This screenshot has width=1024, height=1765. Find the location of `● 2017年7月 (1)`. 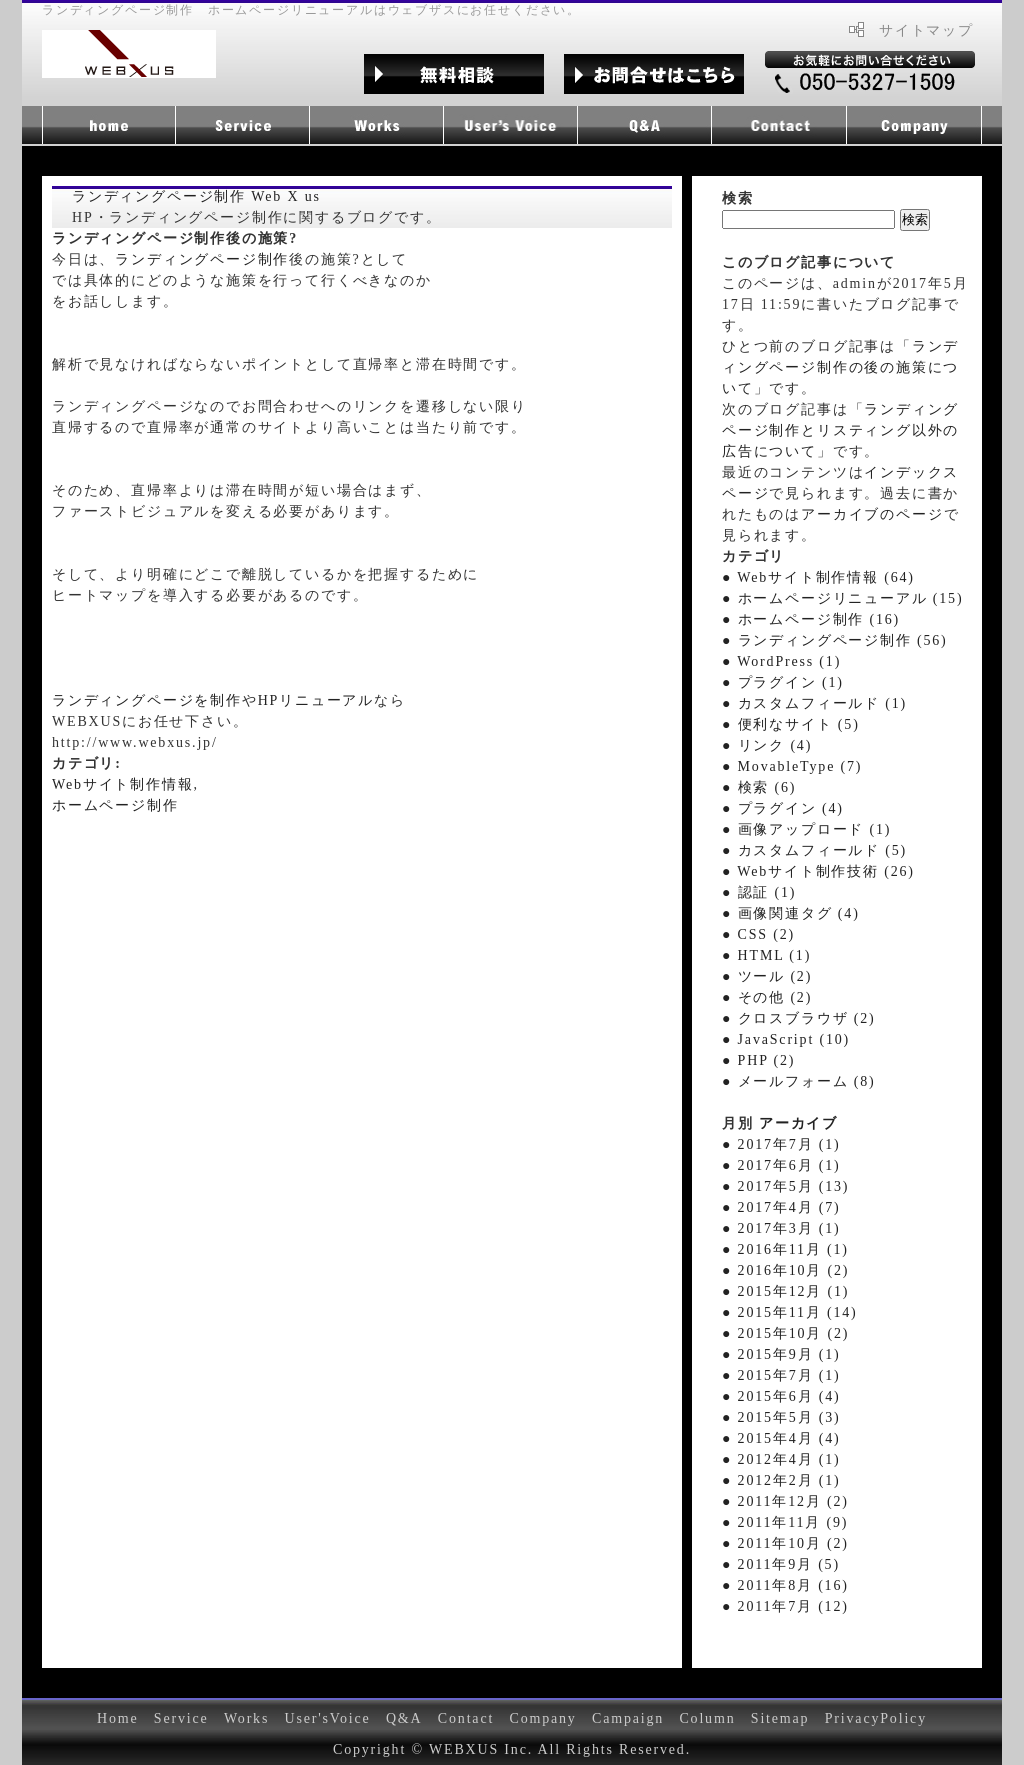

● 2017年7月 (1) is located at coordinates (781, 1144).